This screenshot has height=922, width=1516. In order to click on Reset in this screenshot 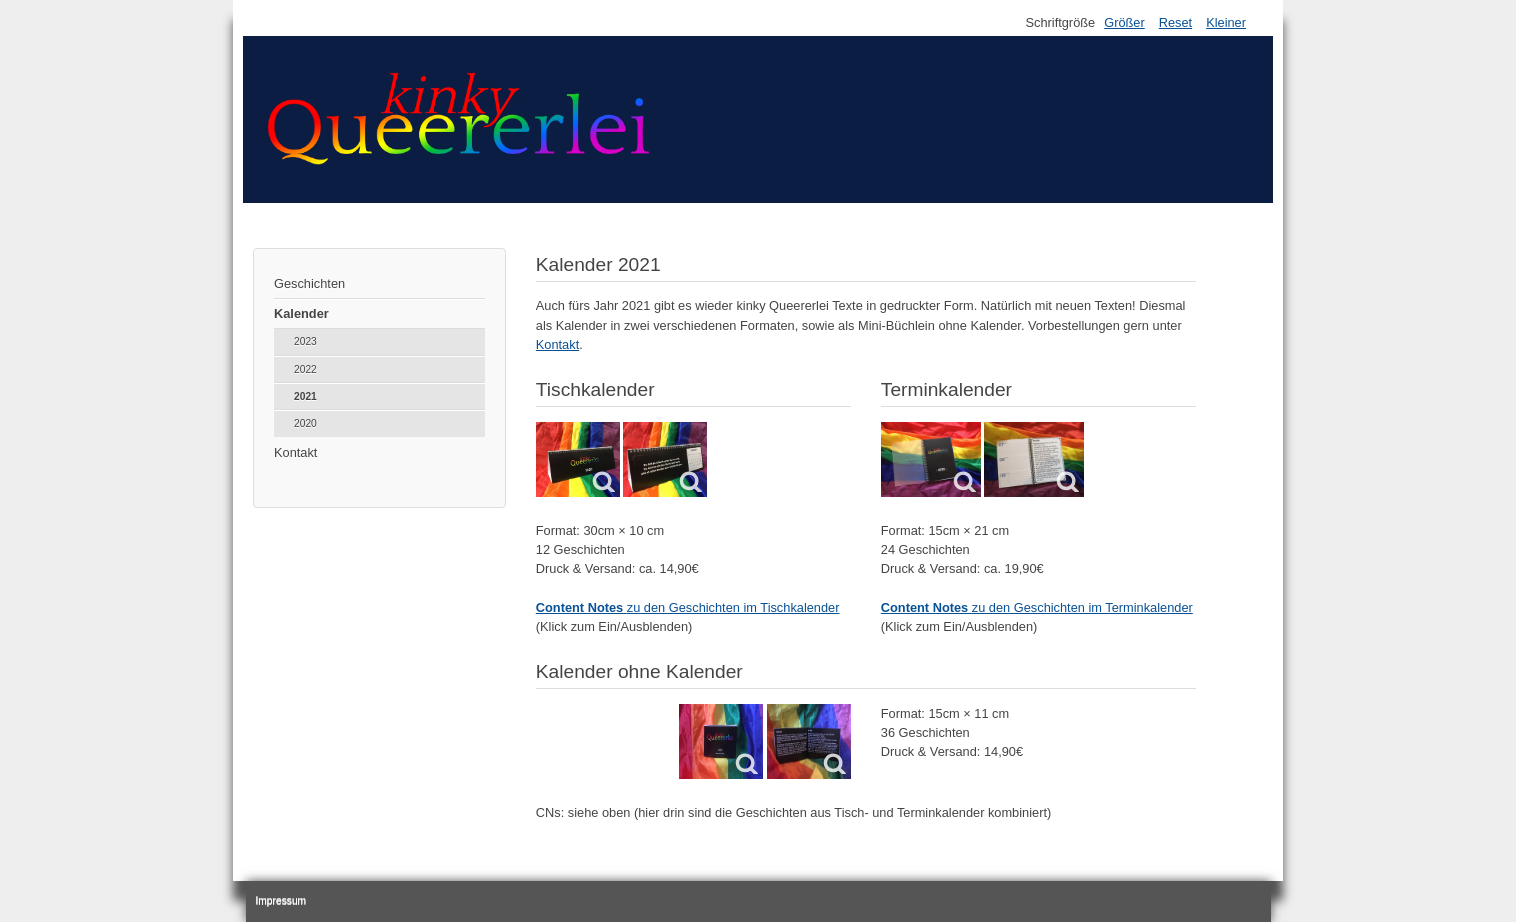, I will do `click(1175, 22)`.